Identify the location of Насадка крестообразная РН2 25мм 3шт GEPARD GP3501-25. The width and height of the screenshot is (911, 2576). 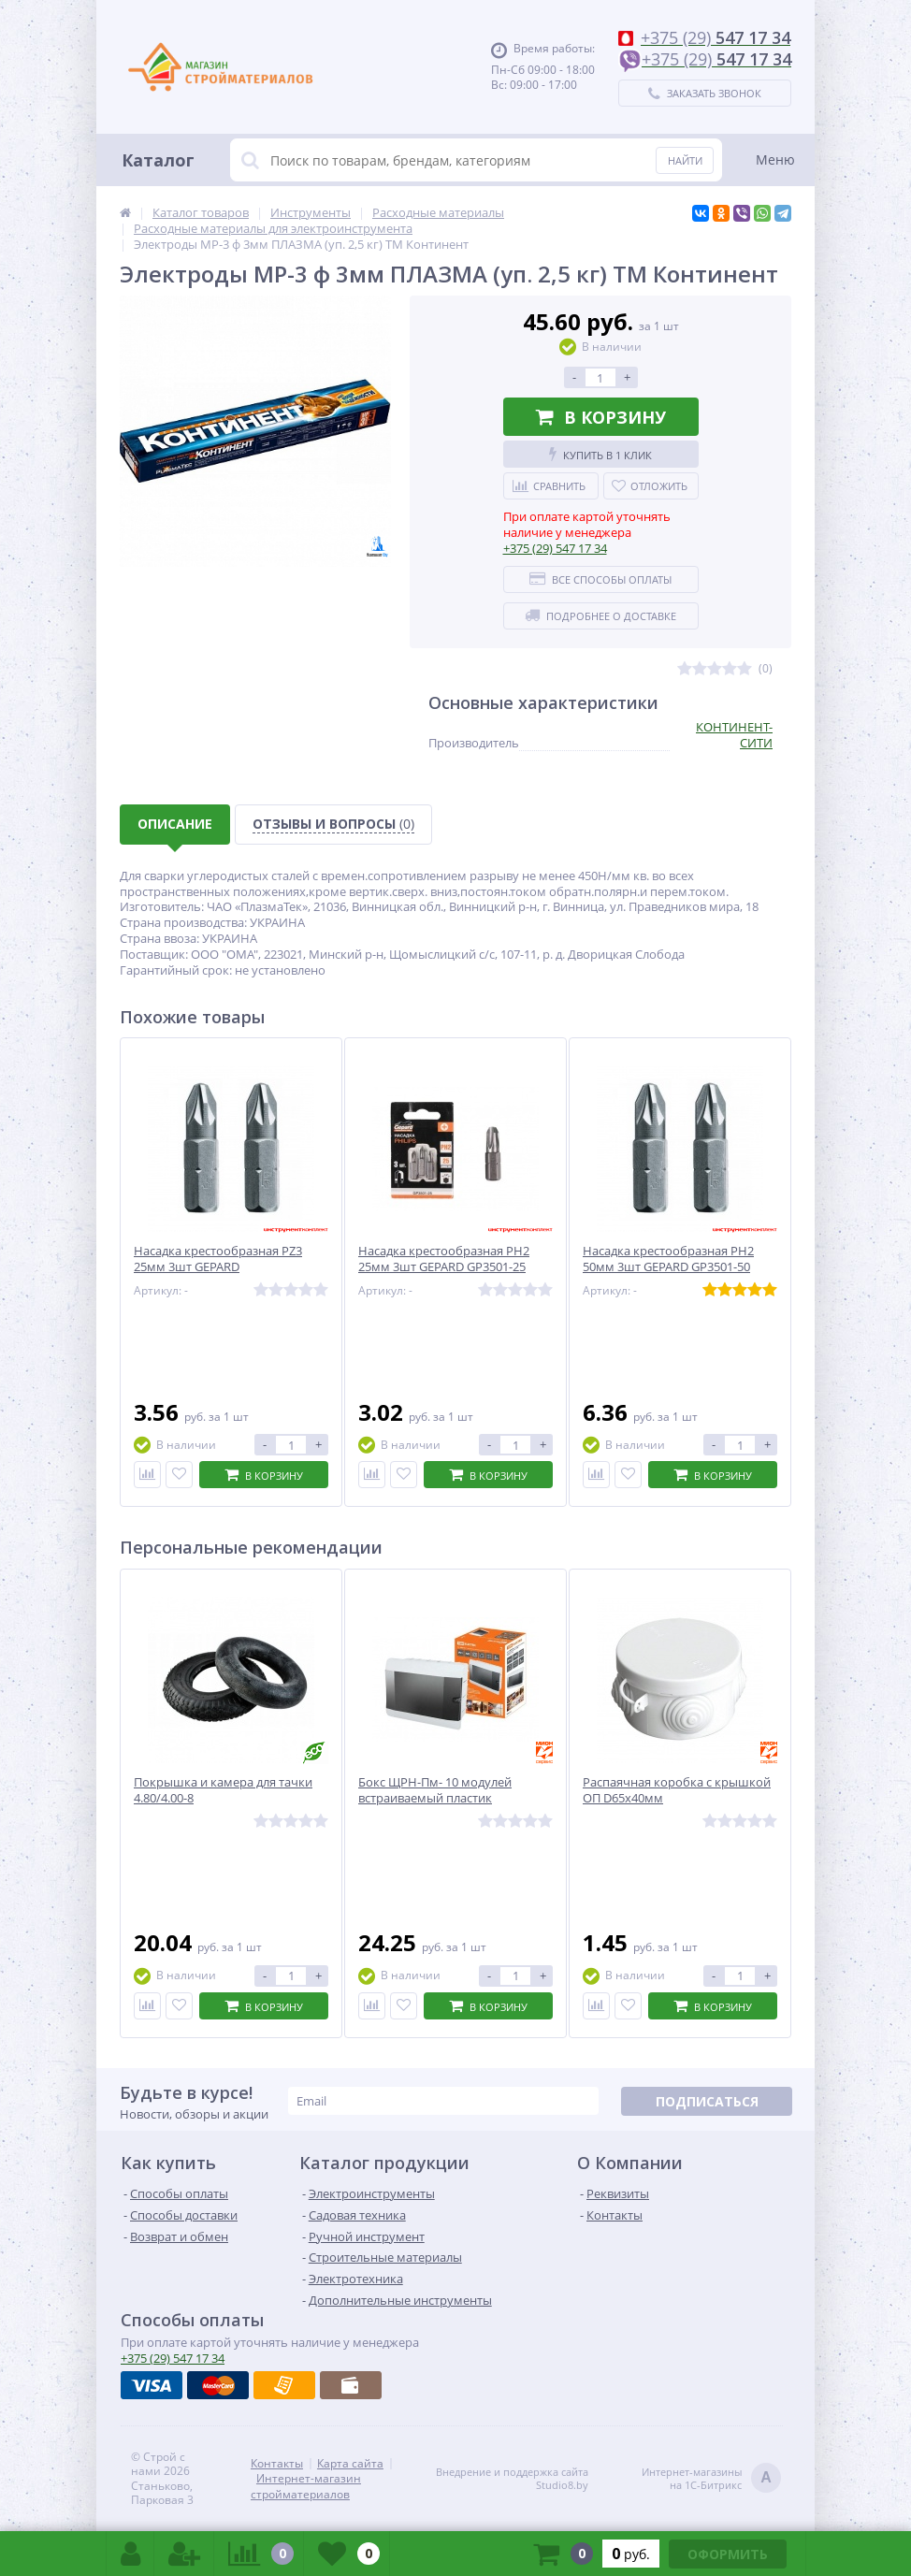
(443, 1259).